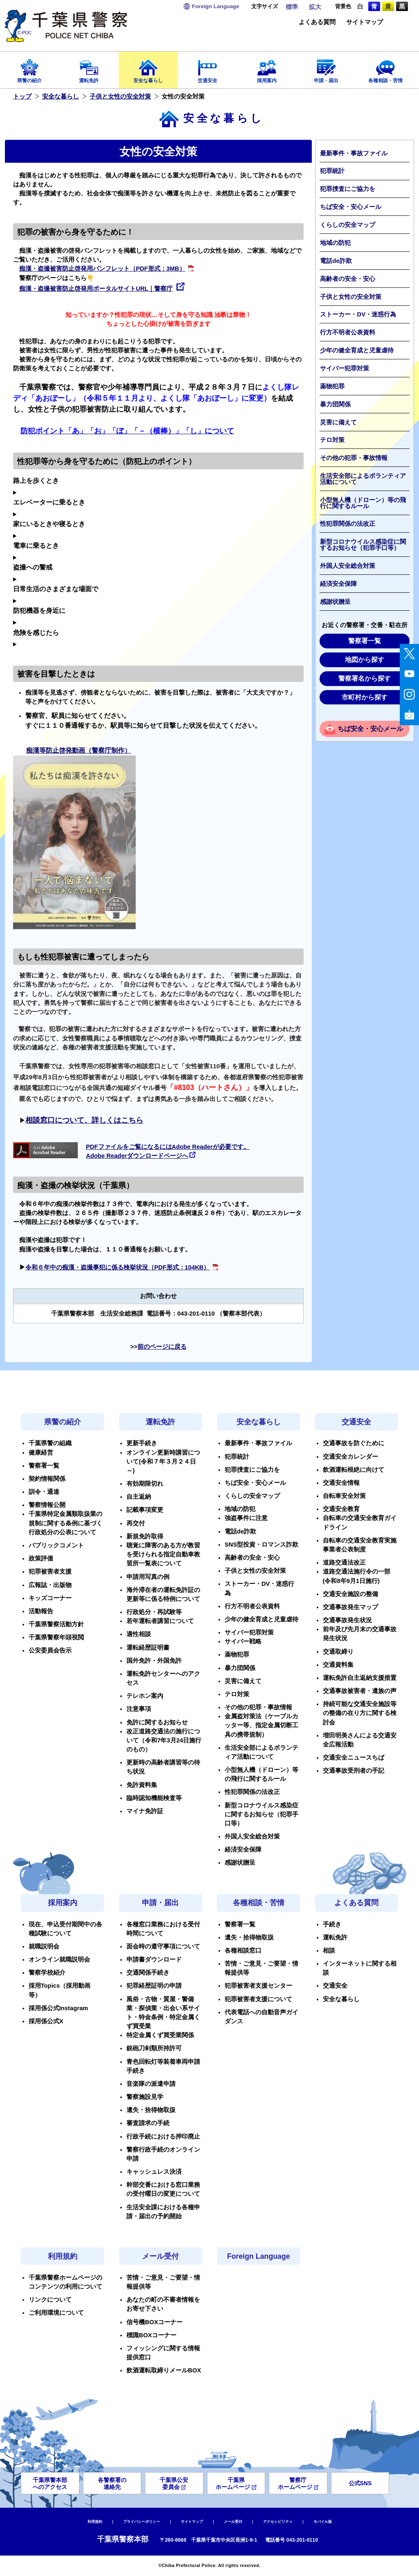 The height and width of the screenshot is (2576, 419). I want to click on マイナ免許証, so click(144, 1811).